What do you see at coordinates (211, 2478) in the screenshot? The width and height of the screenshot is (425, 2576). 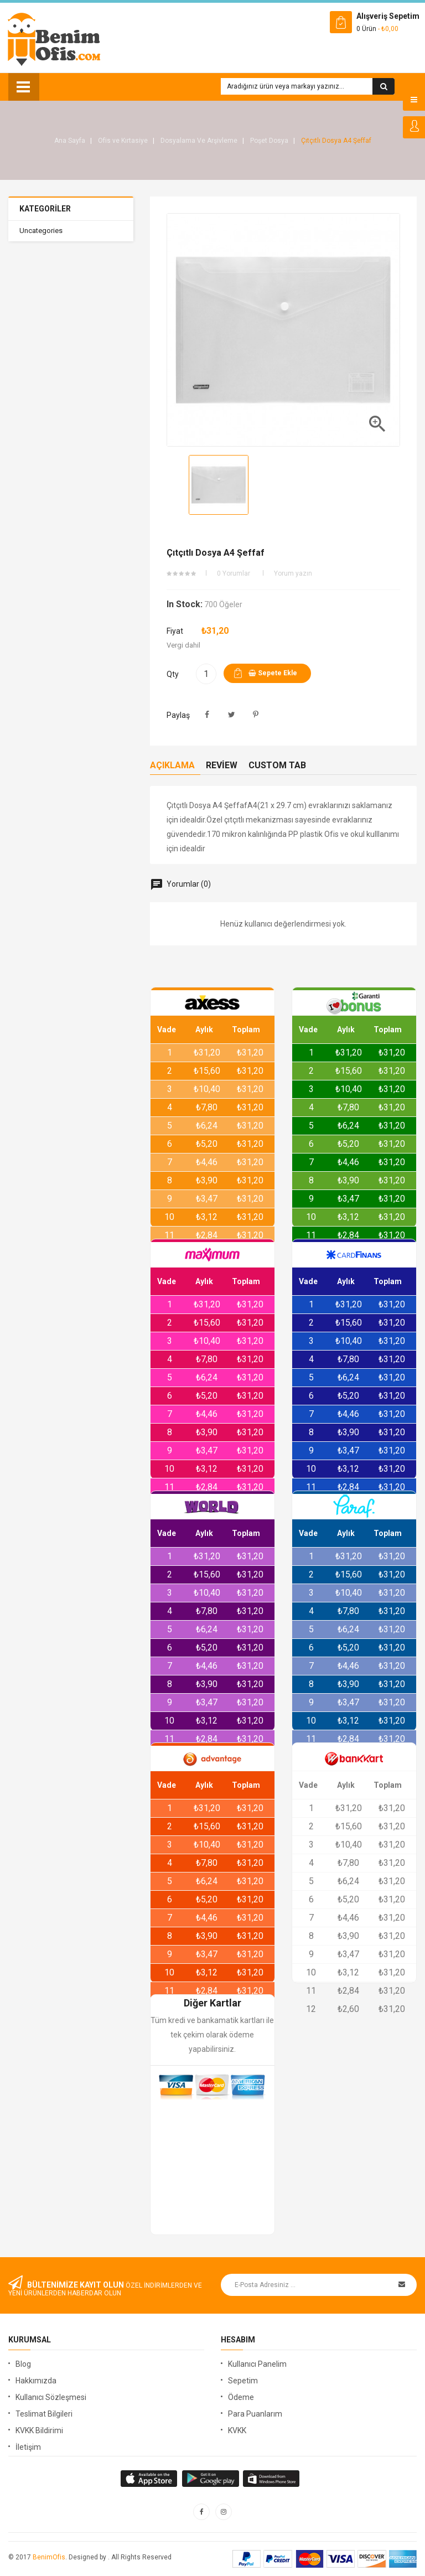 I see `apple store` at bounding box center [211, 2478].